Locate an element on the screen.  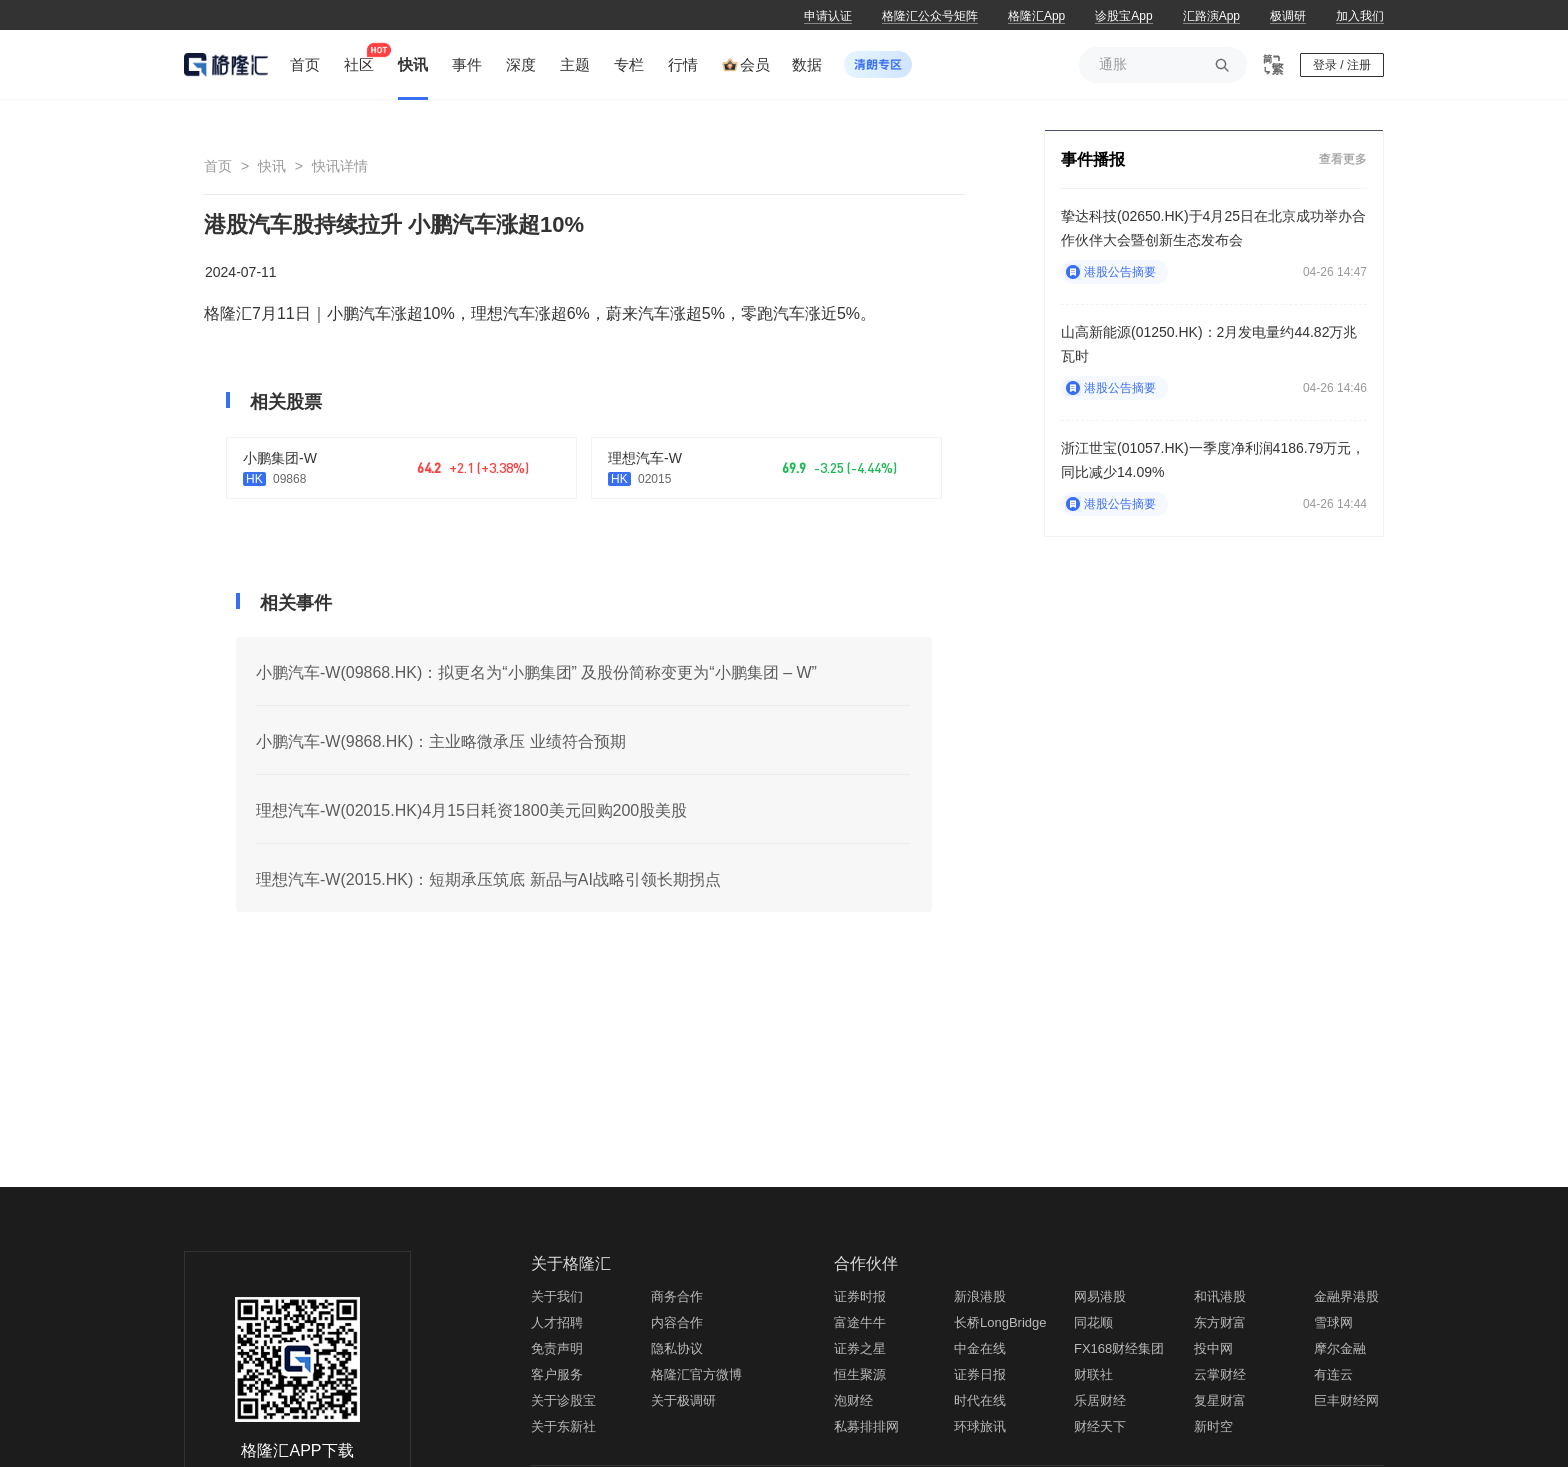
证券之星 is located at coordinates (860, 1348).